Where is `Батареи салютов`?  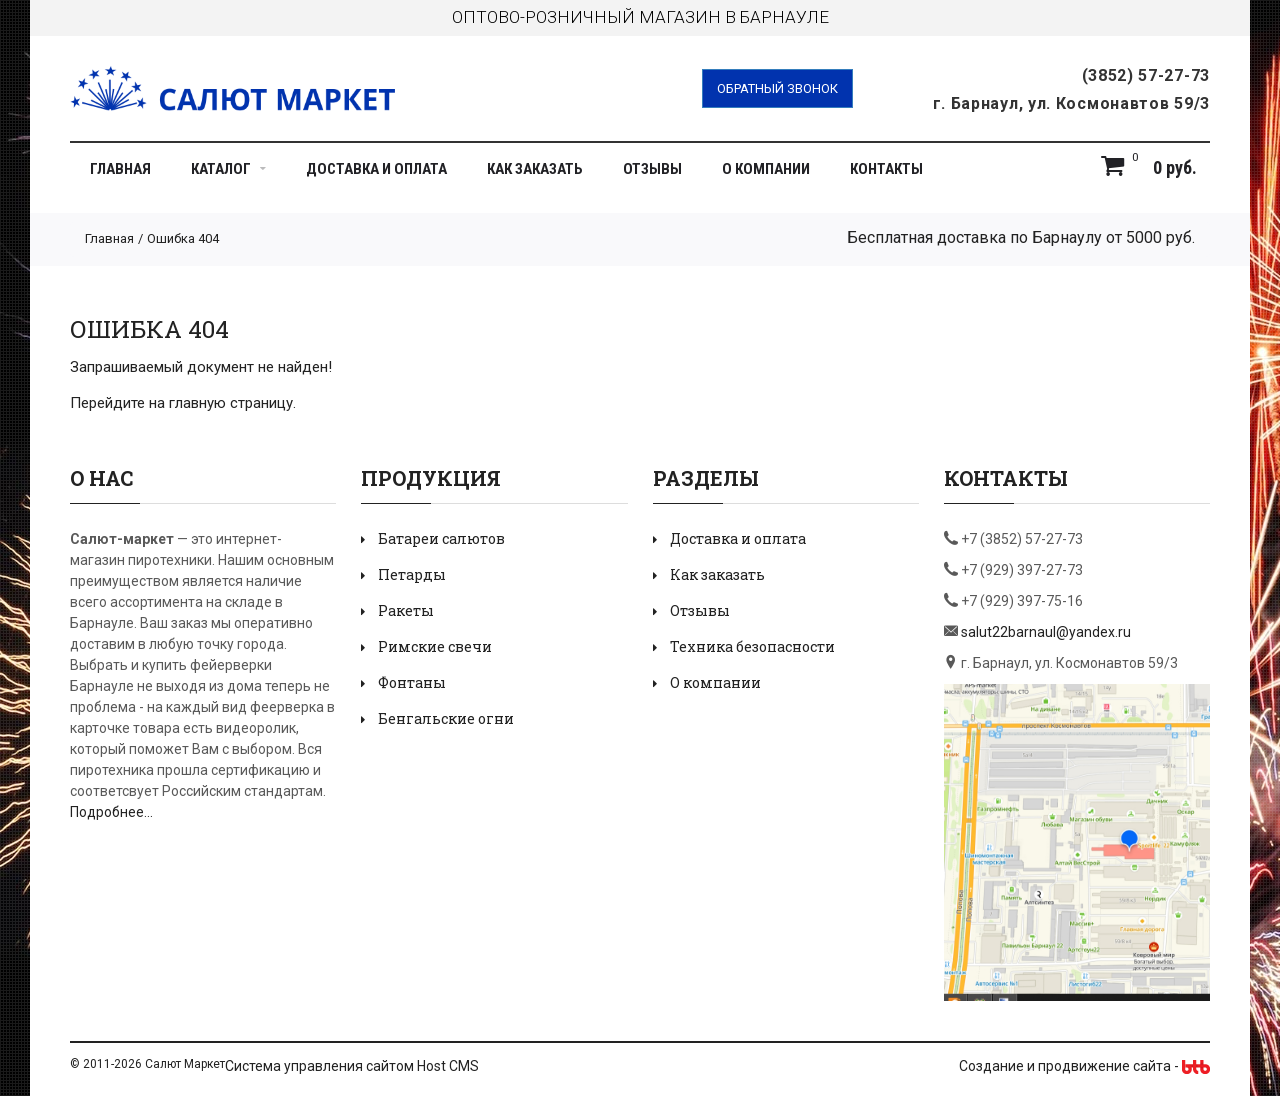 Батареи салютов is located at coordinates (441, 538).